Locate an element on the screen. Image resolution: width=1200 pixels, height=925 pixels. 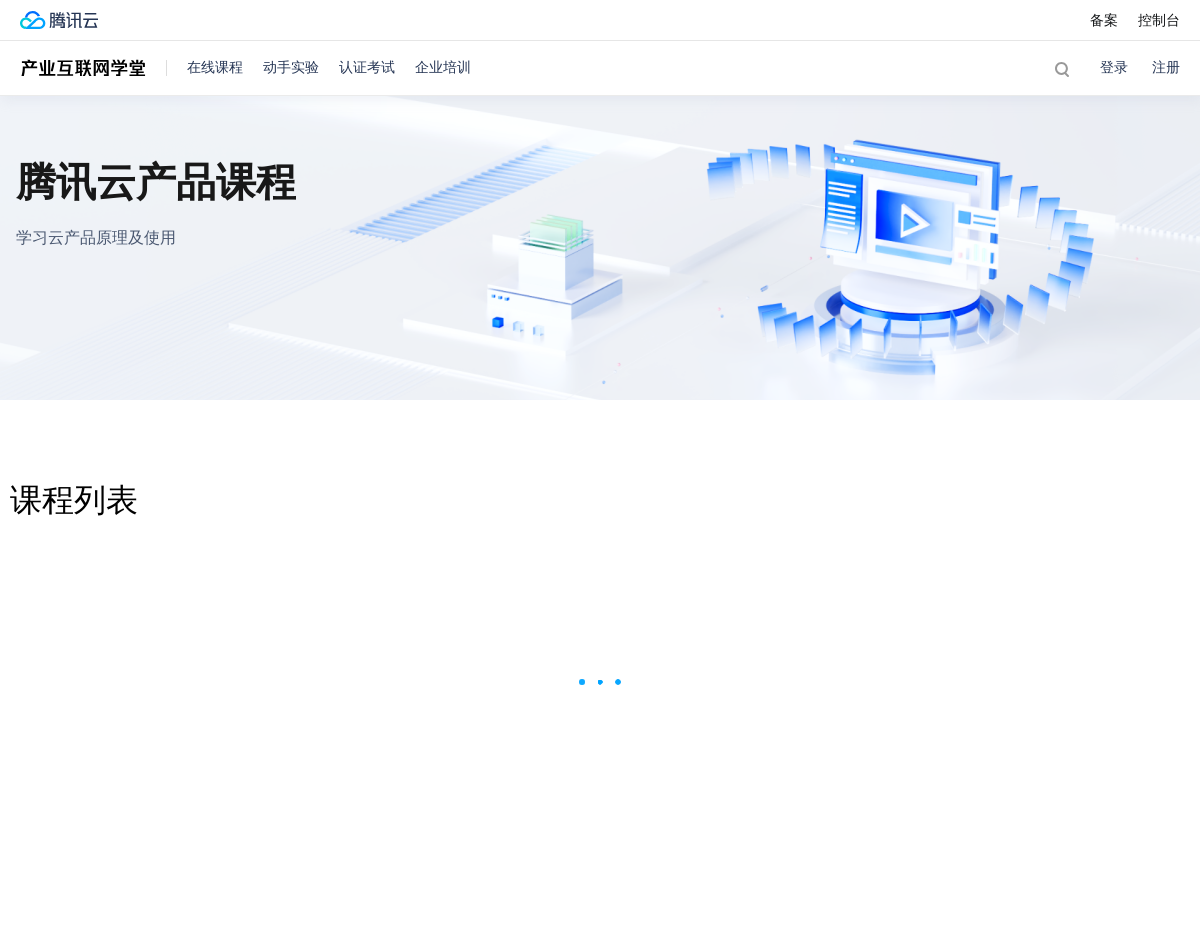
[腾讯云官网] is located at coordinates (59, 20).